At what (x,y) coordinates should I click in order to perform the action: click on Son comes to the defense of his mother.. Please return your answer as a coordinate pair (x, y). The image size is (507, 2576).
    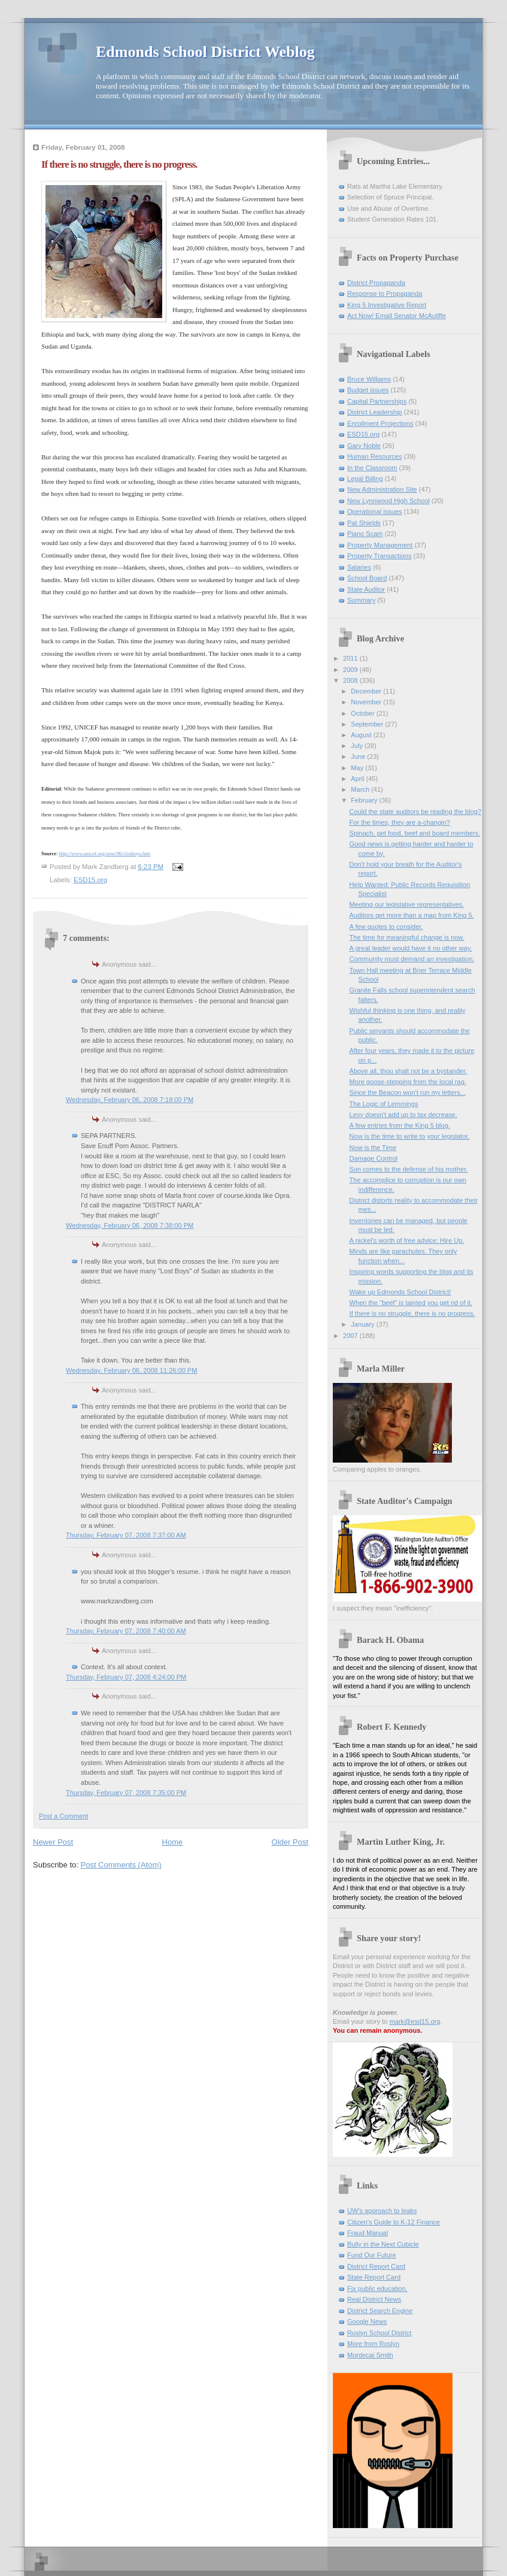
    Looking at the image, I should click on (409, 1169).